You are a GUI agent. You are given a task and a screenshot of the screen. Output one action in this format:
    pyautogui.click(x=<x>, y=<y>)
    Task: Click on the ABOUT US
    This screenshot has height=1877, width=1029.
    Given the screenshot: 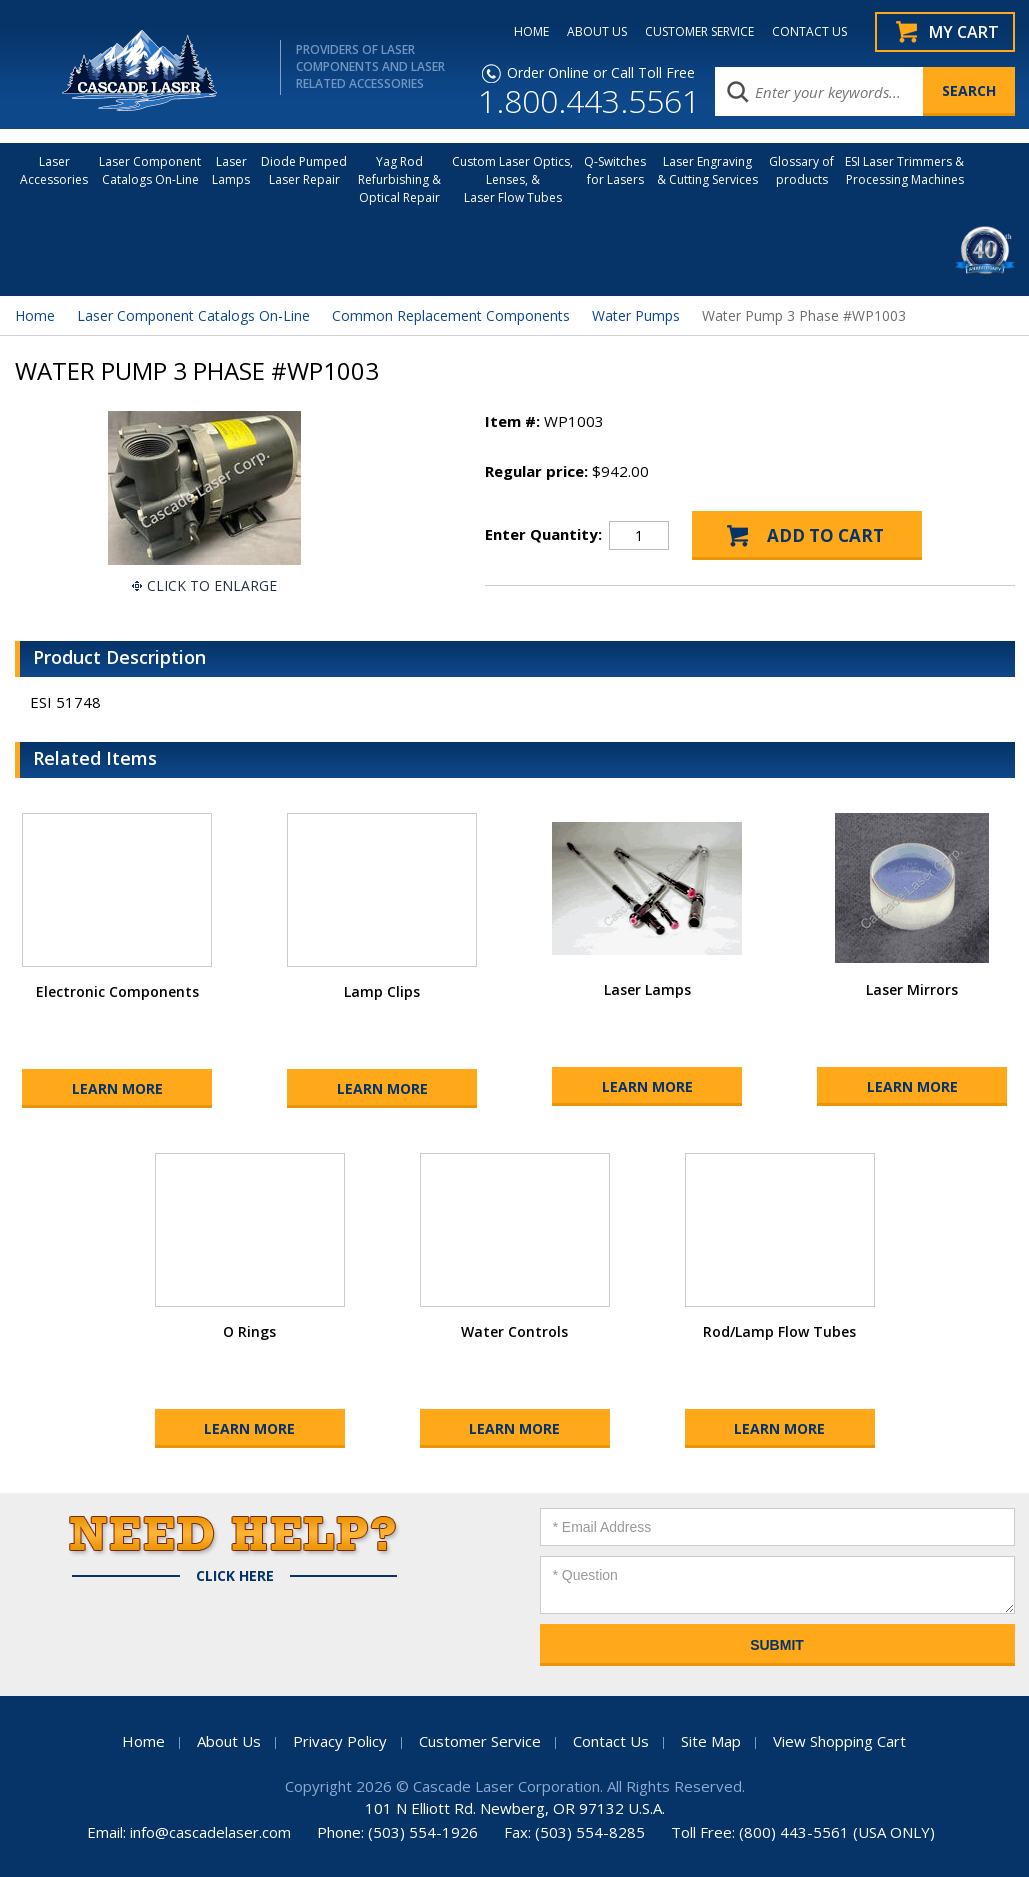 What is the action you would take?
    pyautogui.click(x=597, y=32)
    